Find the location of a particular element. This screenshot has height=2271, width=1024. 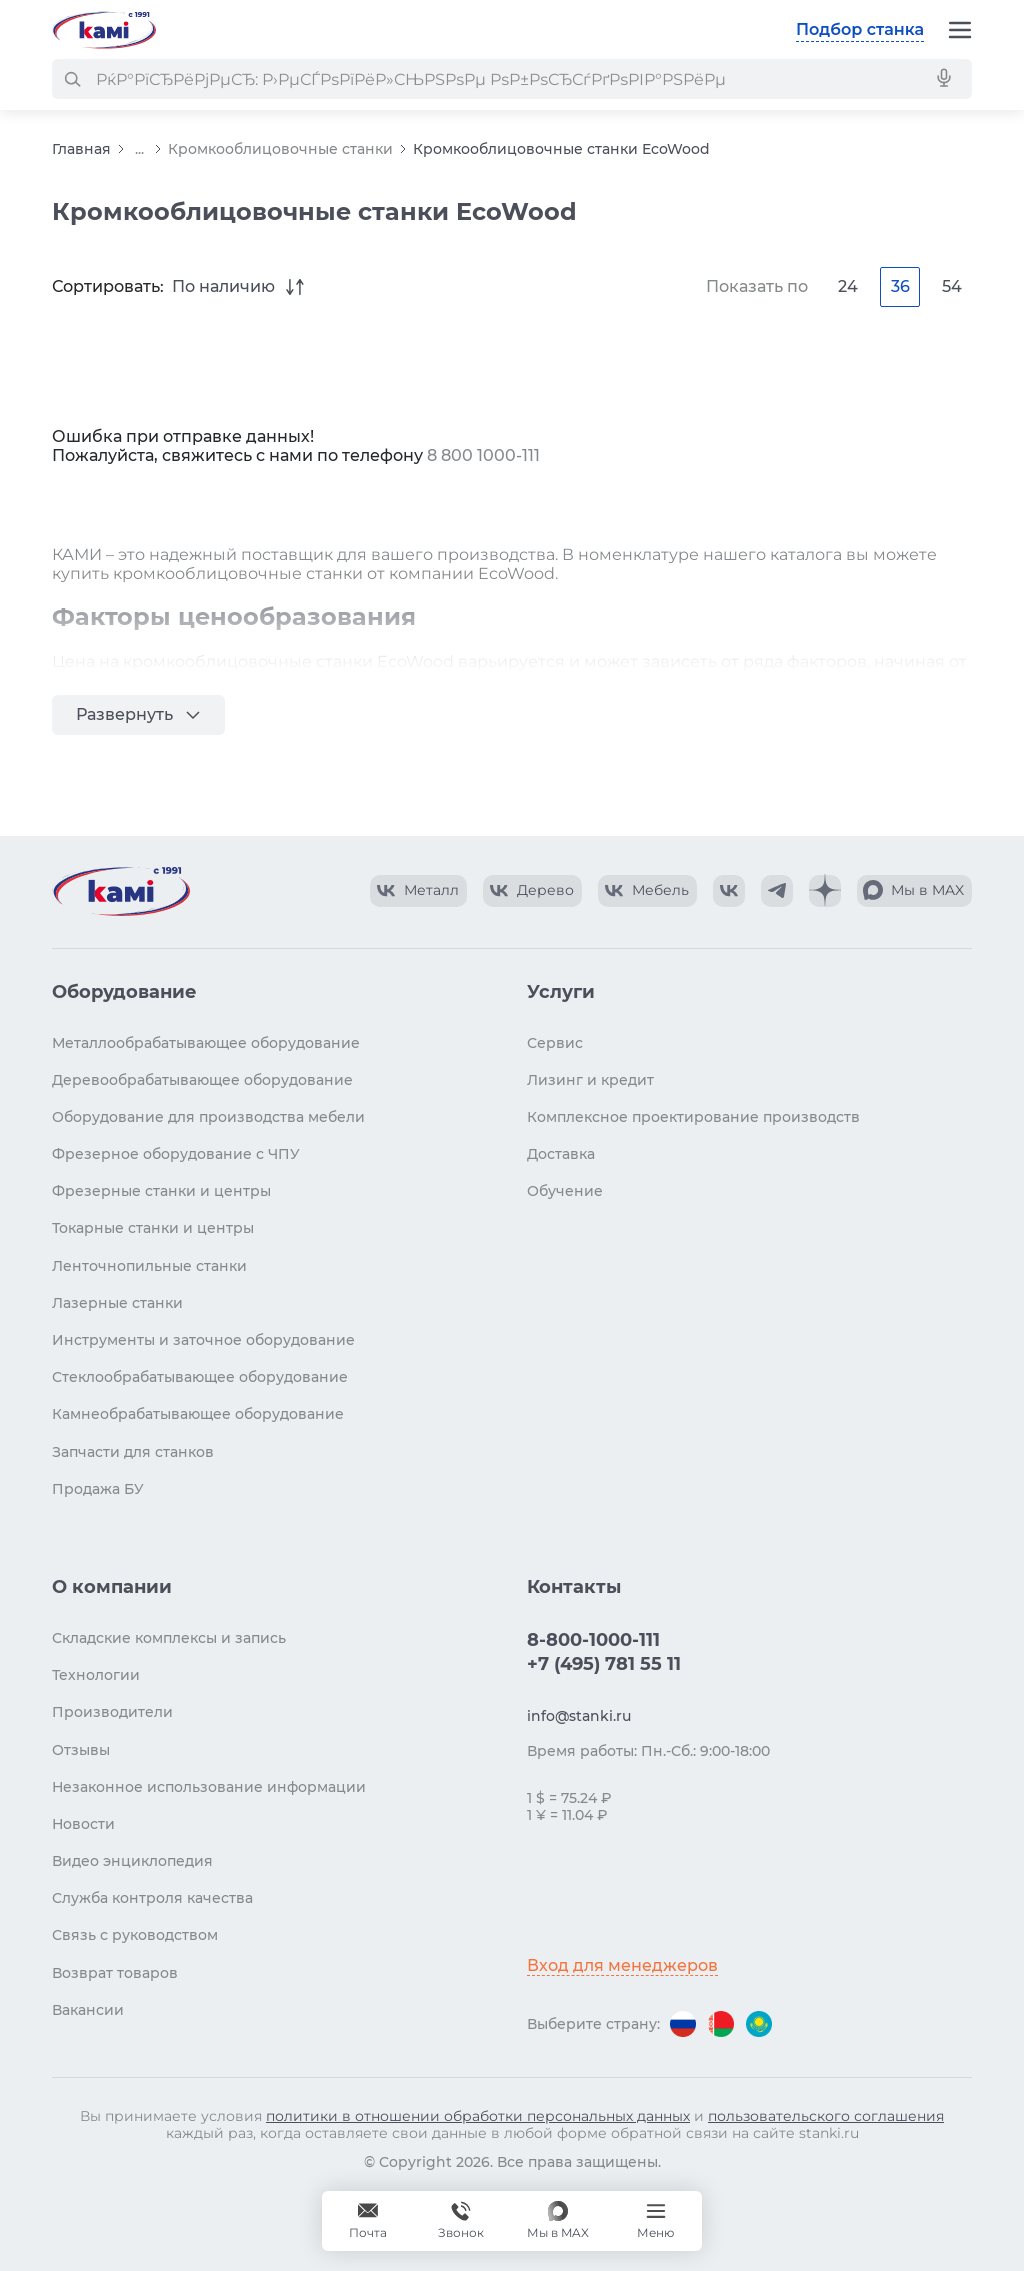

Обучение is located at coordinates (565, 1191).